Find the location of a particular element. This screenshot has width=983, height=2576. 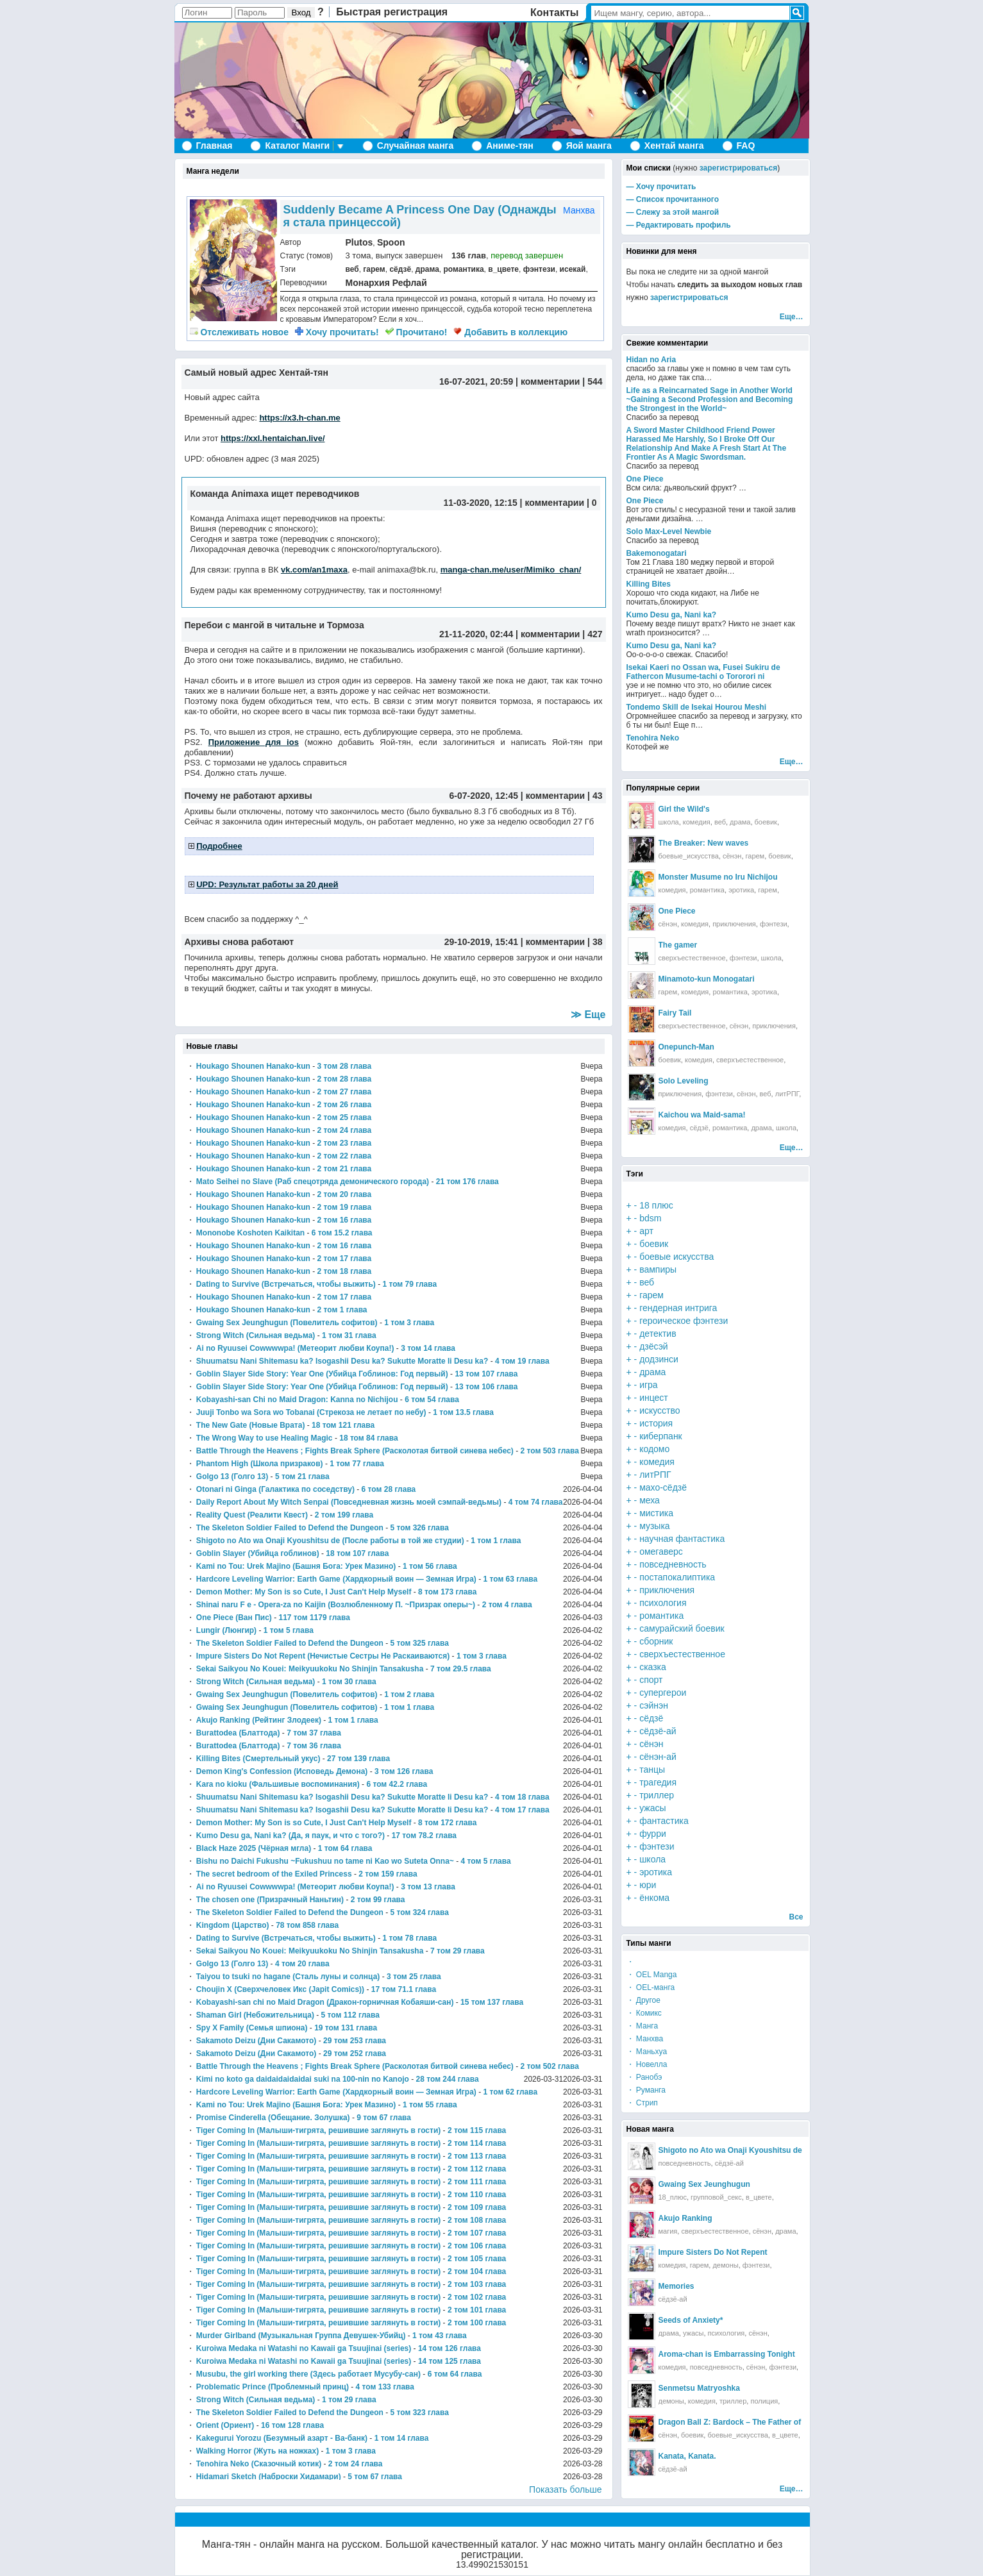

Akujo Ranking (Рейтинг Злодеек) is located at coordinates (258, 1720).